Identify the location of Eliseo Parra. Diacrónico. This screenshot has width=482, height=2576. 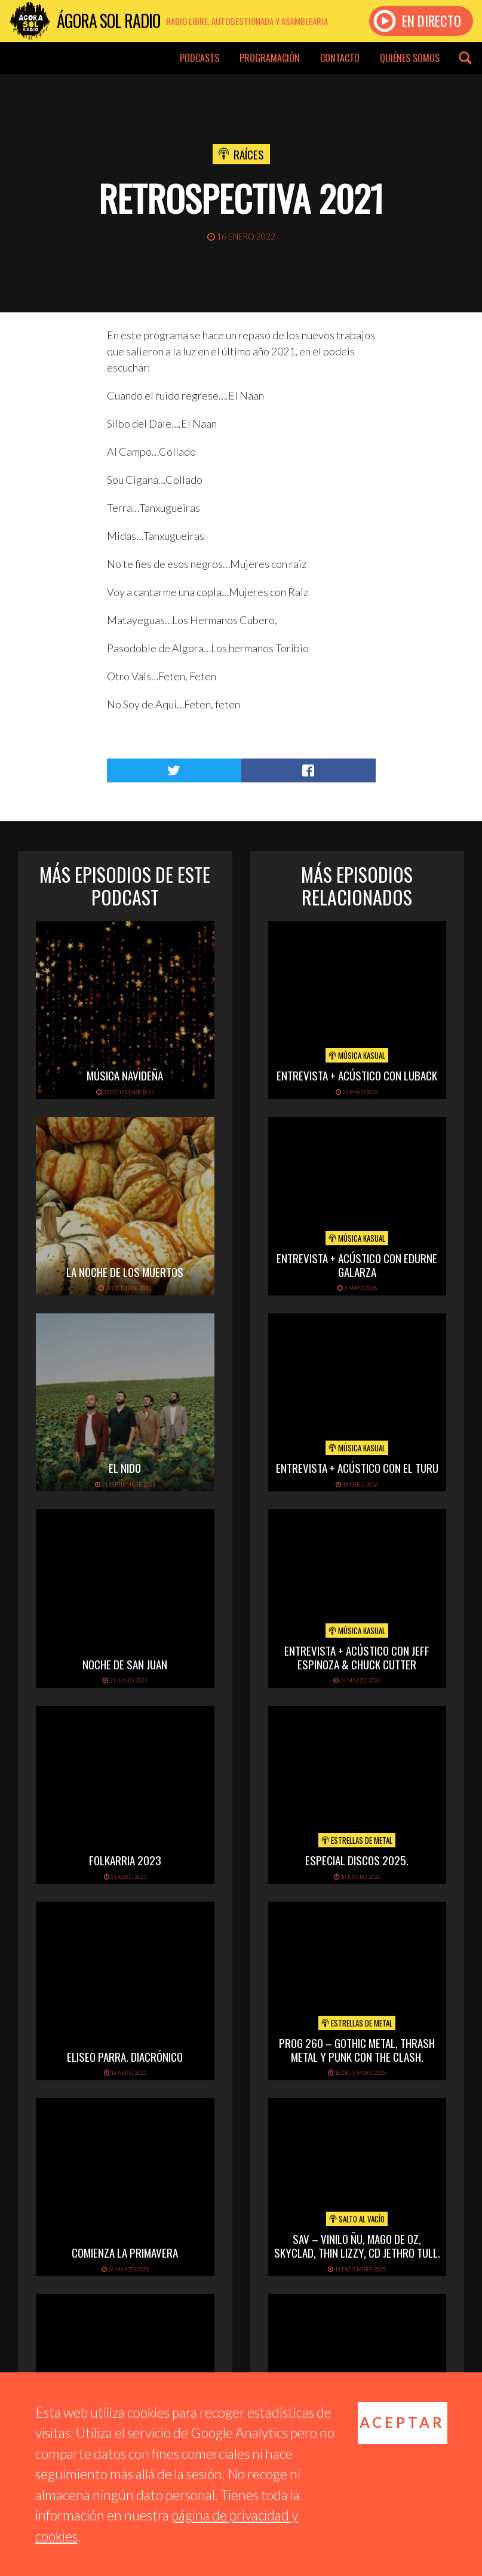
(125, 2056).